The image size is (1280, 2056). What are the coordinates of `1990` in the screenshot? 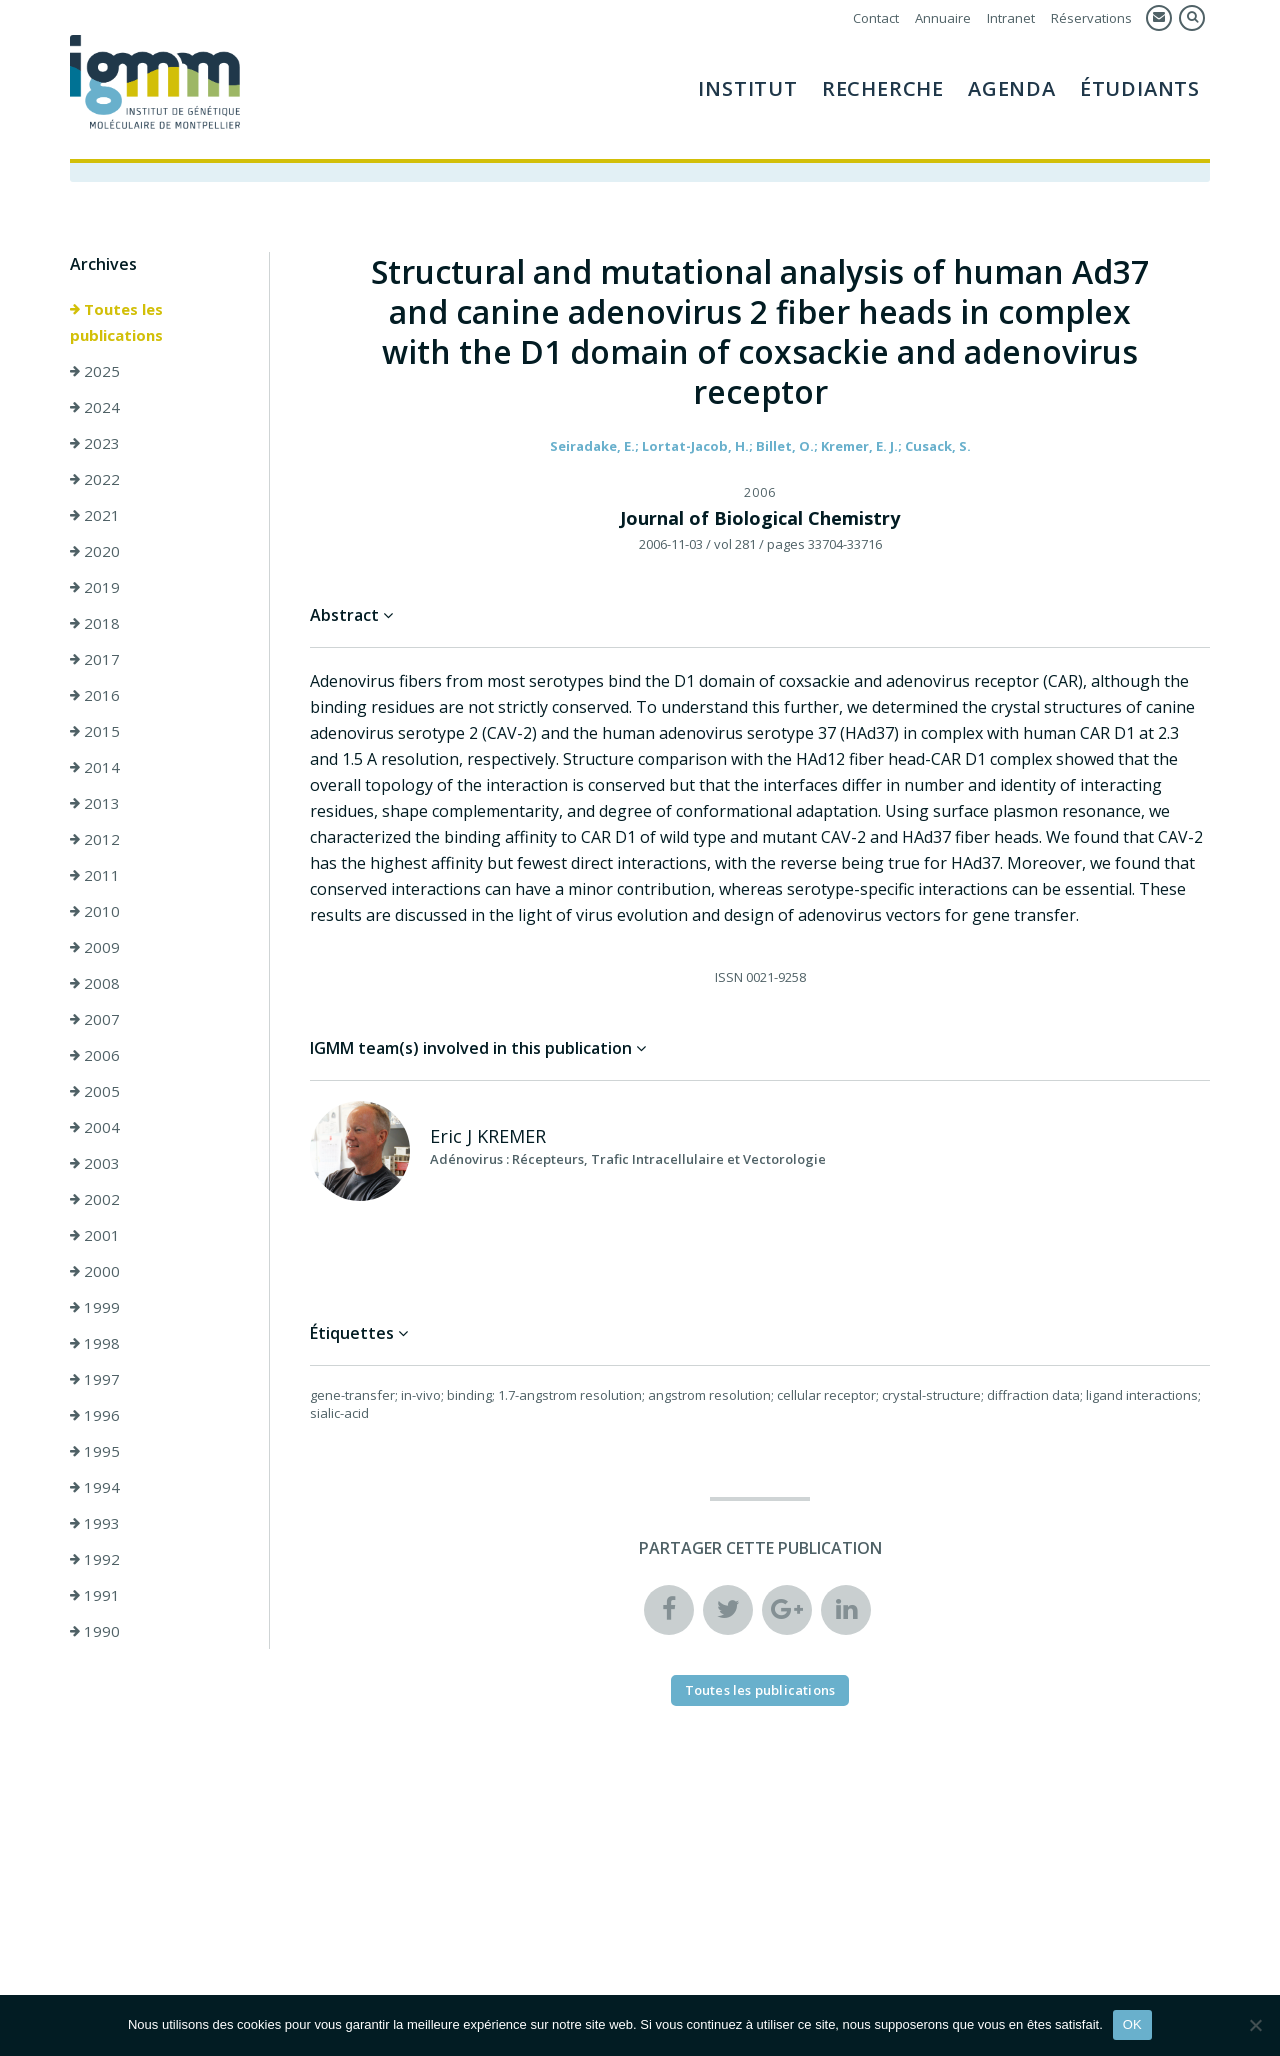 It's located at (95, 1631).